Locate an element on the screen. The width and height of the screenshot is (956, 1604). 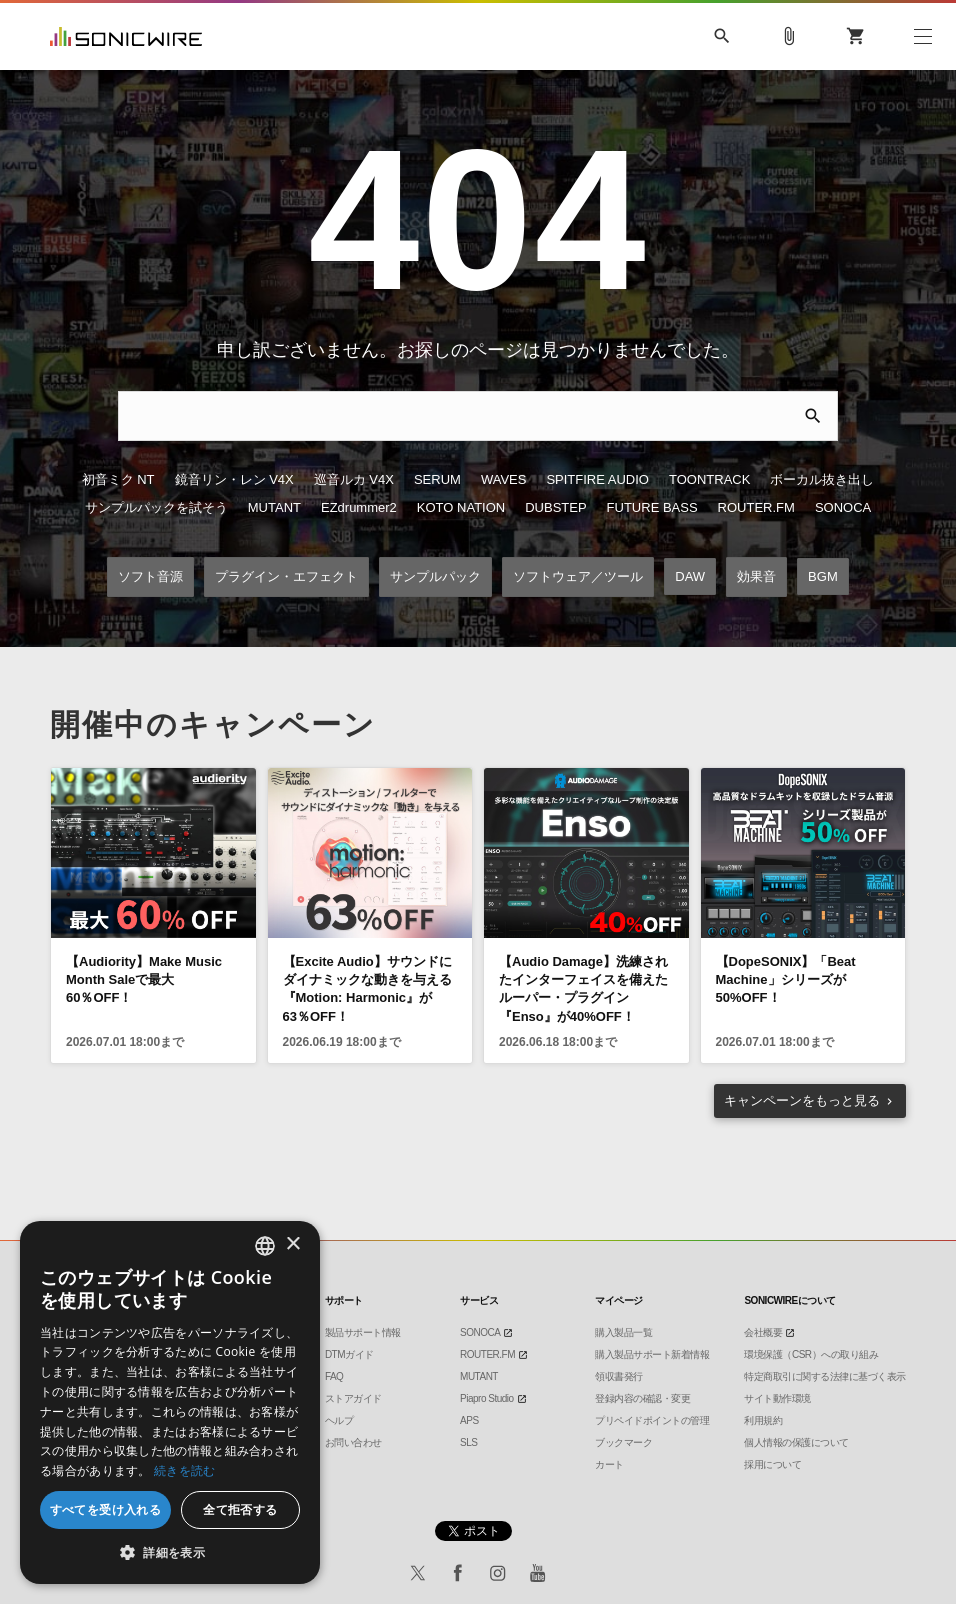
プリペイドポイントの管理 is located at coordinates (652, 1420).